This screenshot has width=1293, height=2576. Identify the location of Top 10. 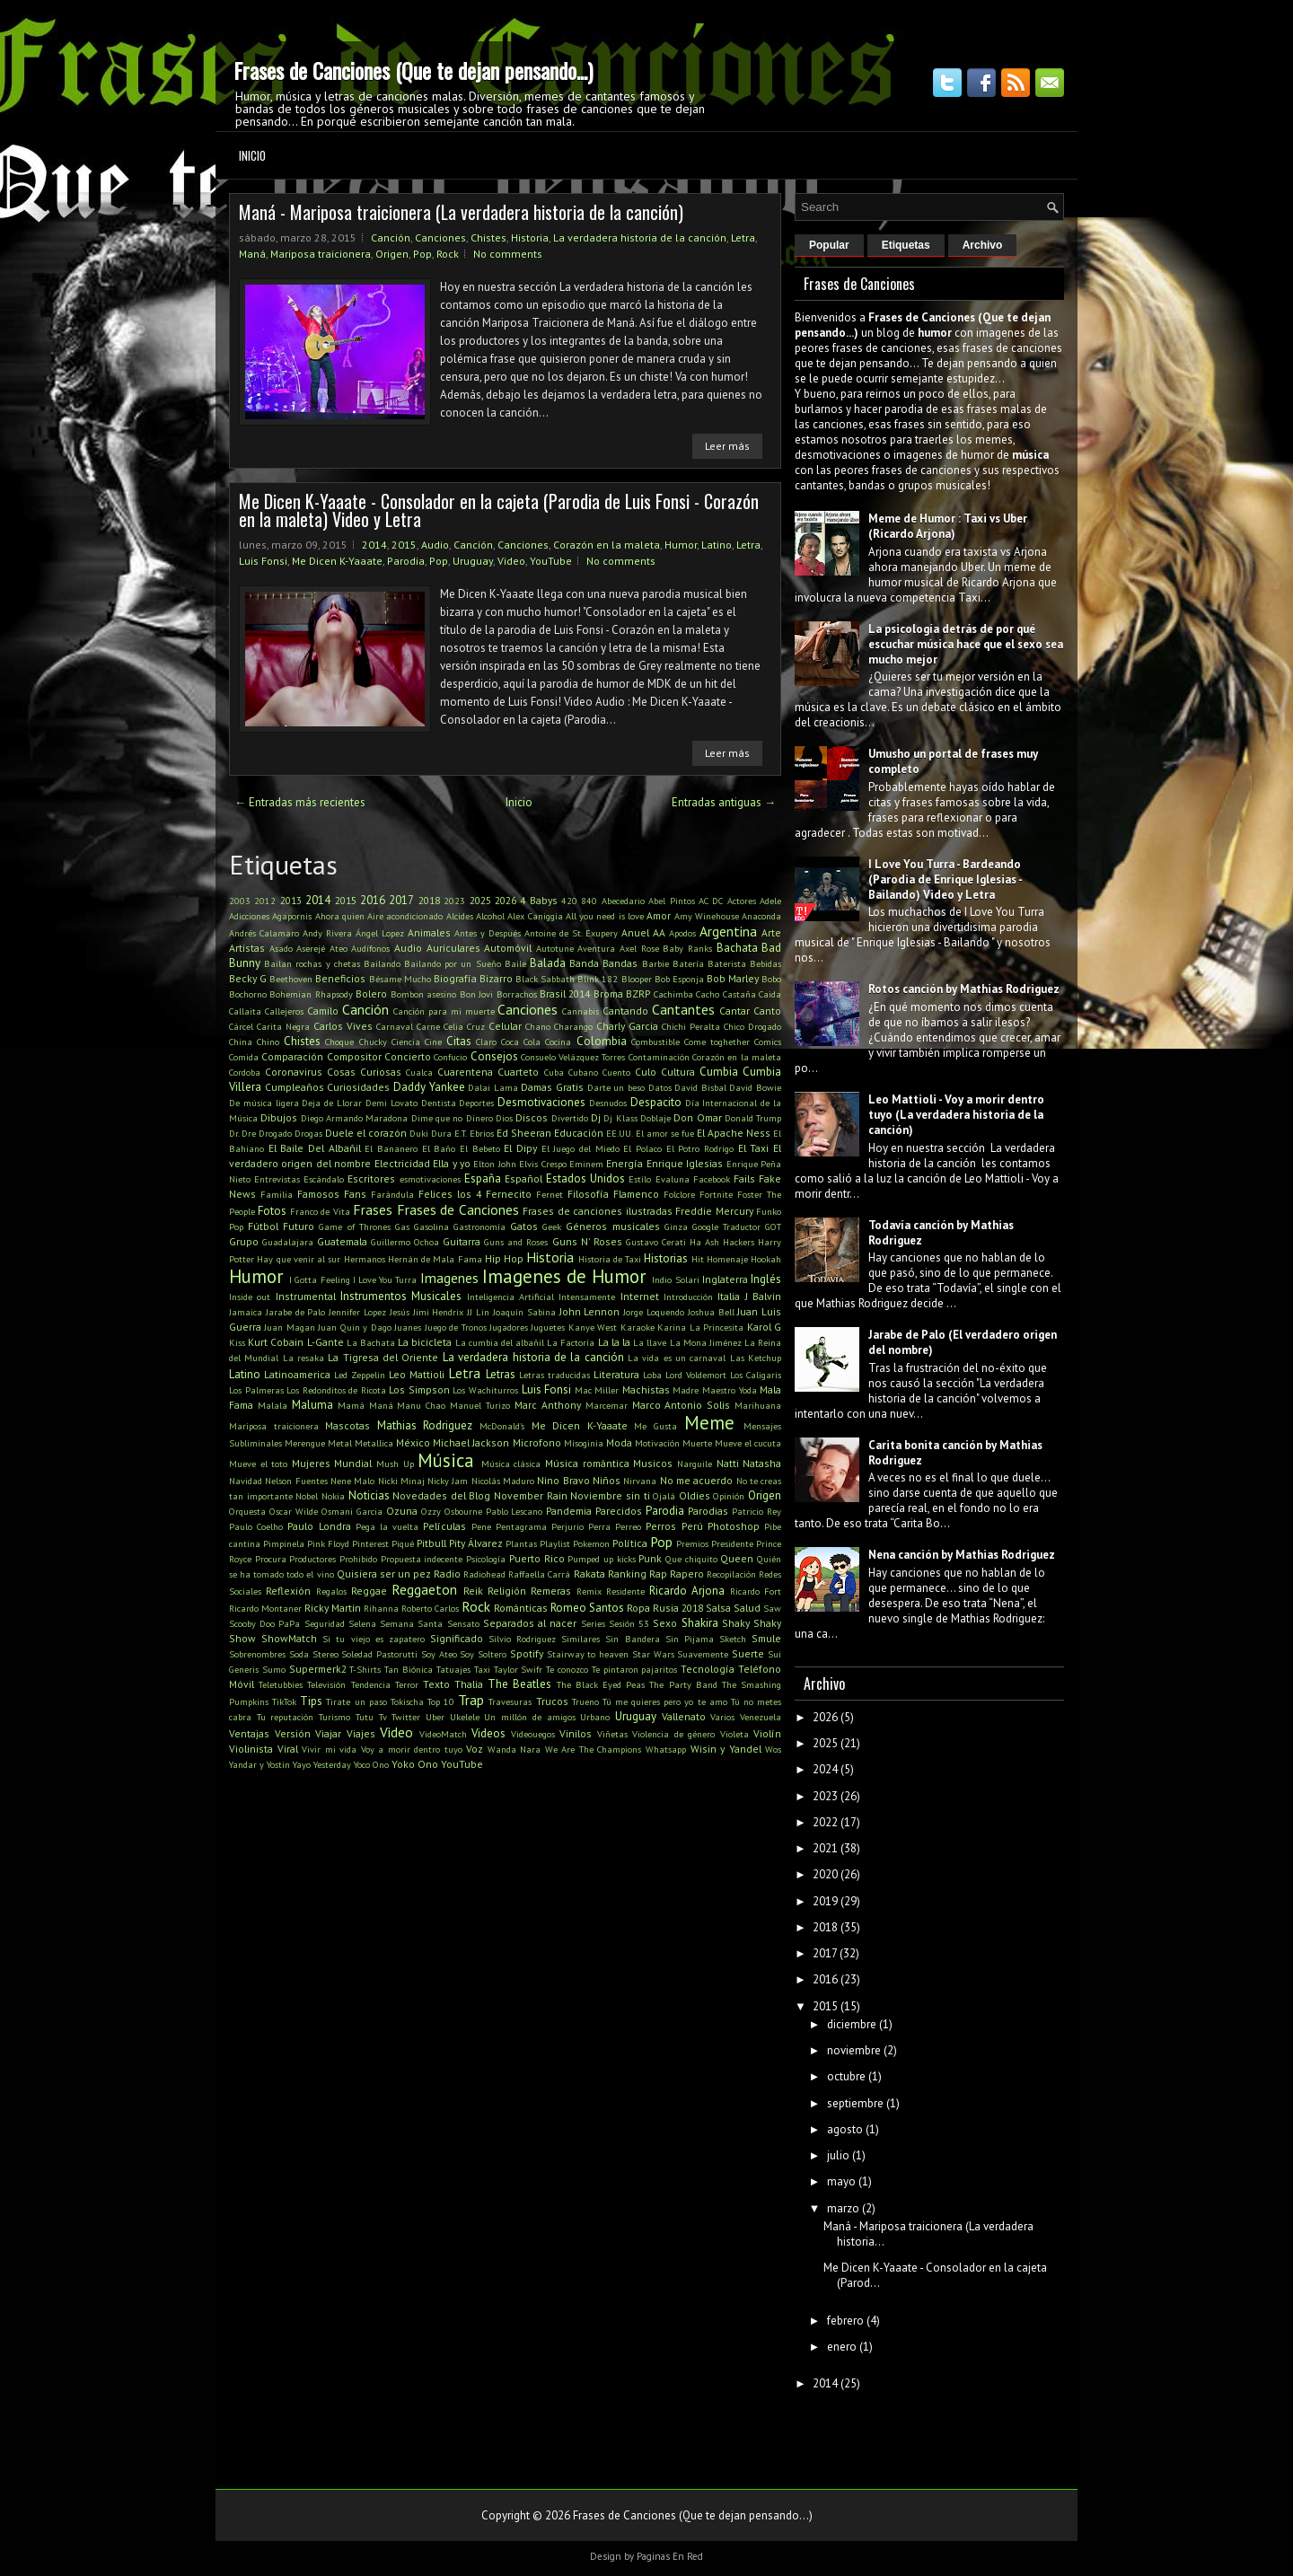
(440, 1701).